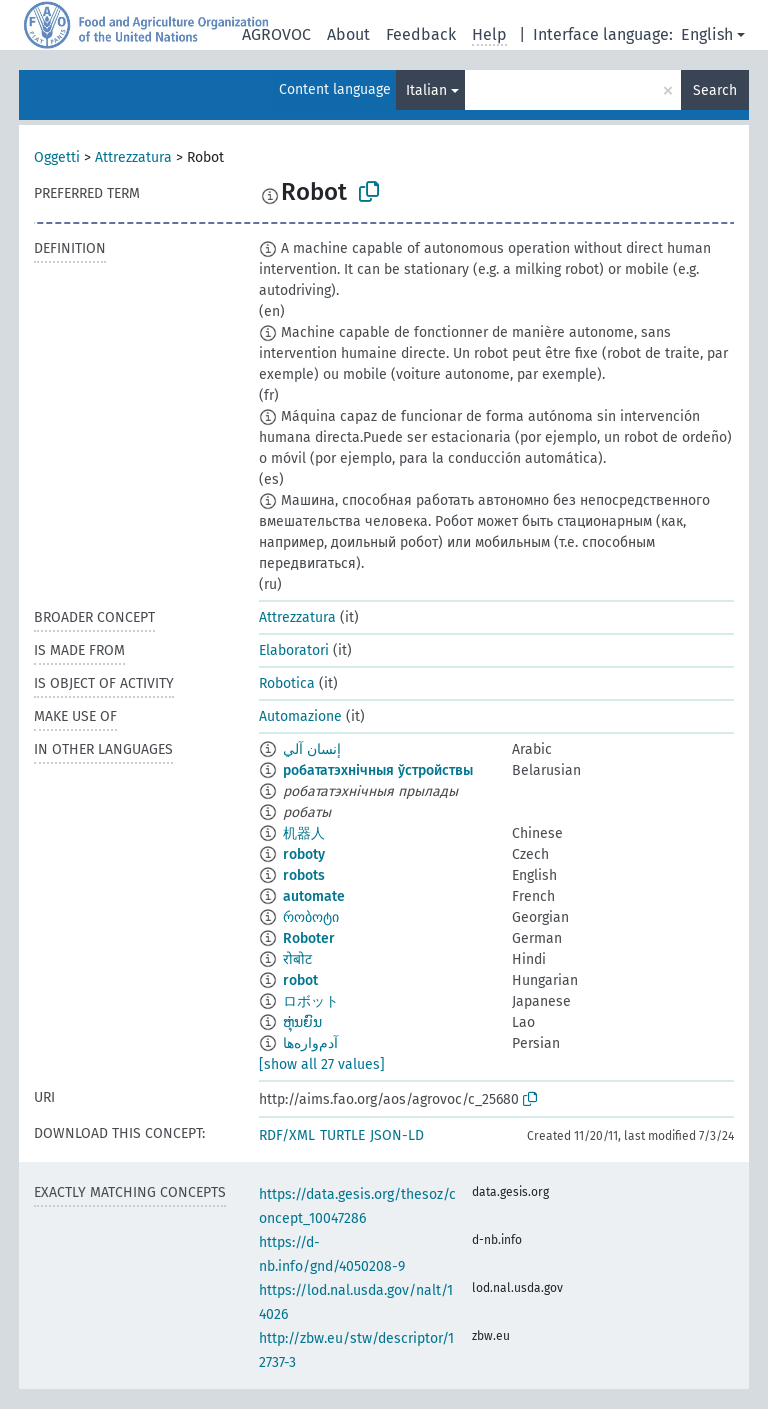 Image resolution: width=768 pixels, height=1409 pixels. I want to click on About, so click(348, 34).